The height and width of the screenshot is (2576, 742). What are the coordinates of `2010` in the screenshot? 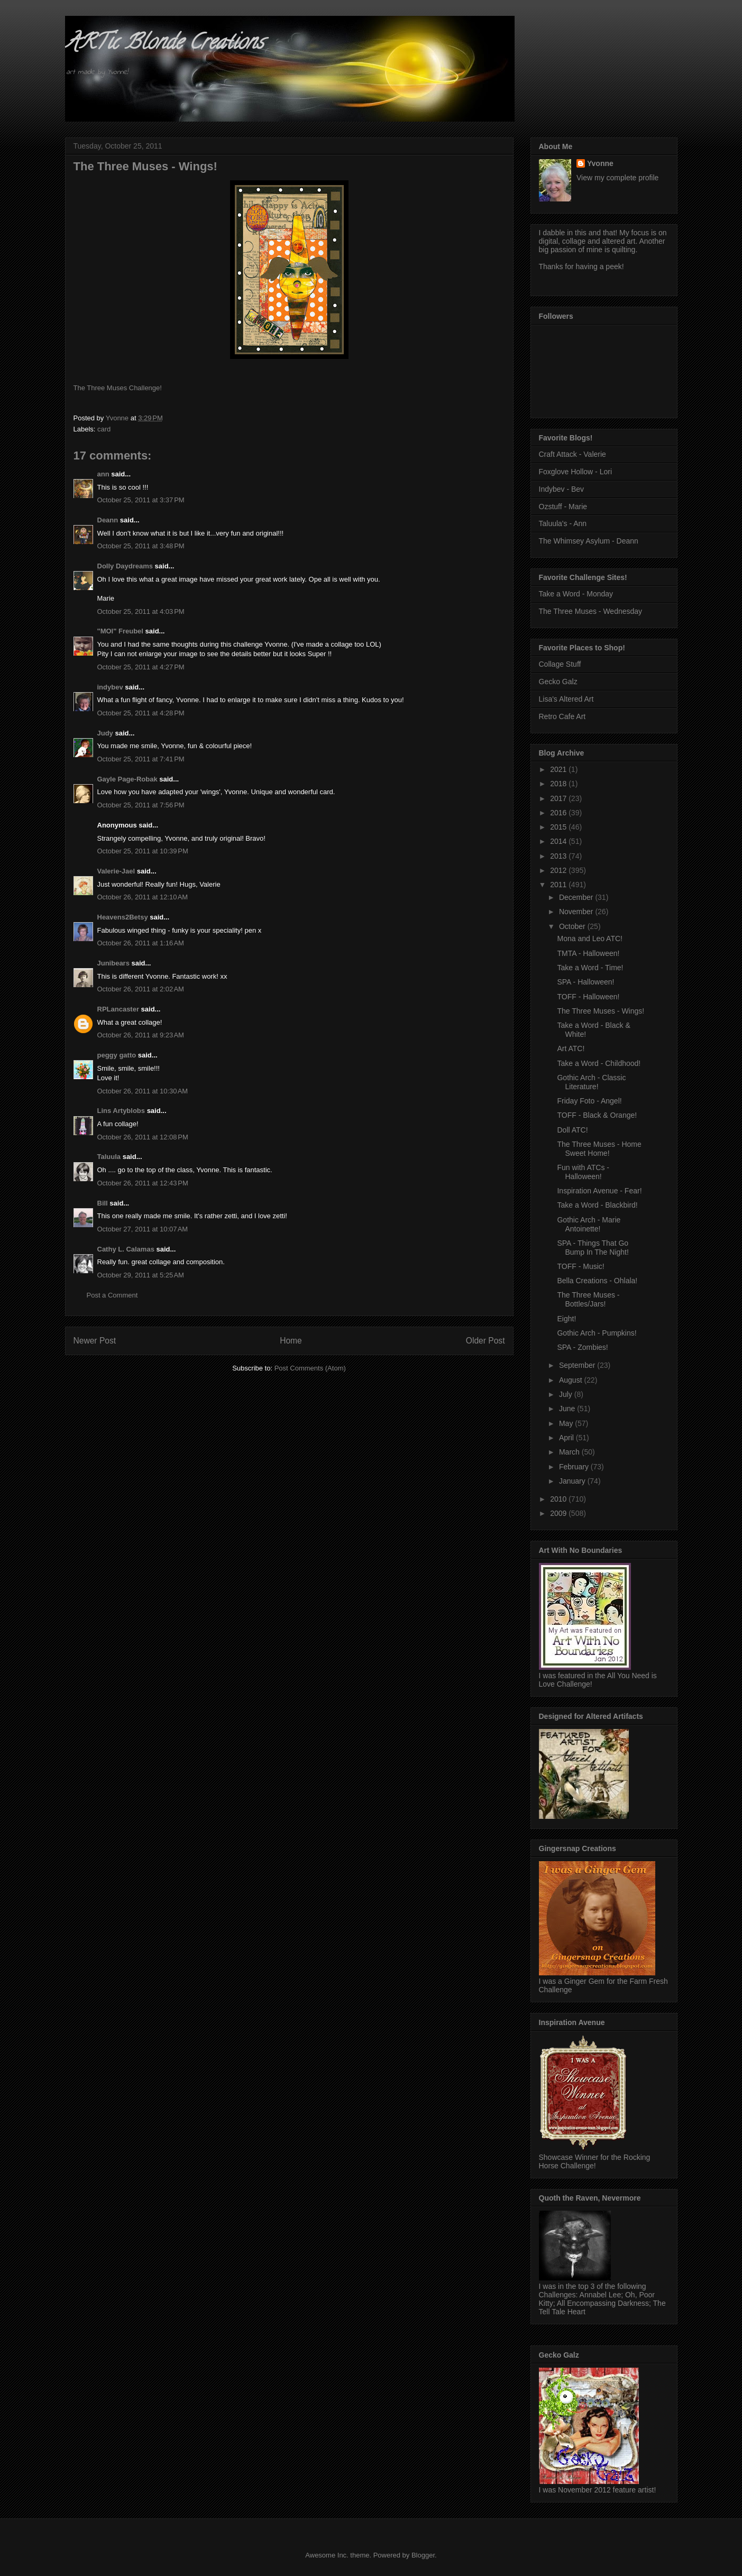 It's located at (559, 1499).